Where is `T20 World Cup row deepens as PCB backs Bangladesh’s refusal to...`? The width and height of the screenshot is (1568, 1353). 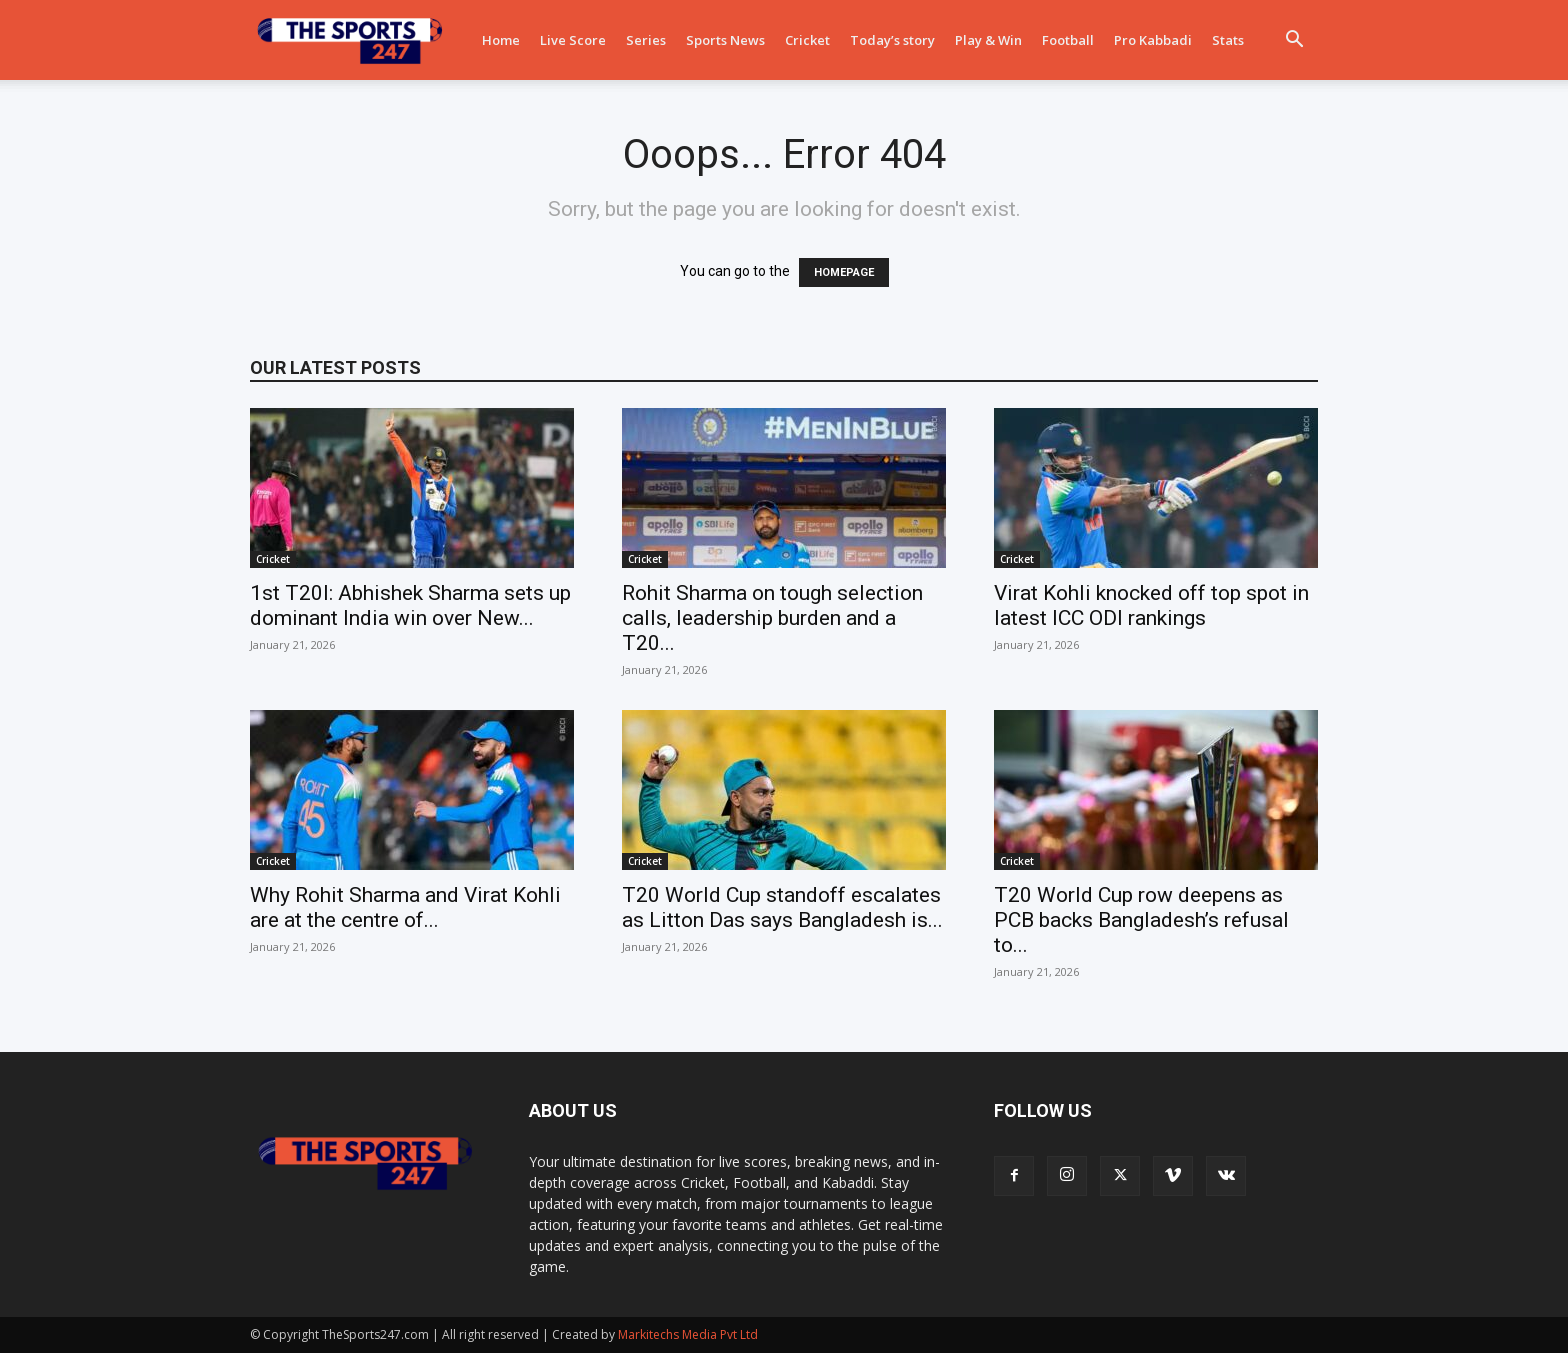 T20 World Cup row deepens as PCB backs Bangladesh’s refusal to... is located at coordinates (1141, 920).